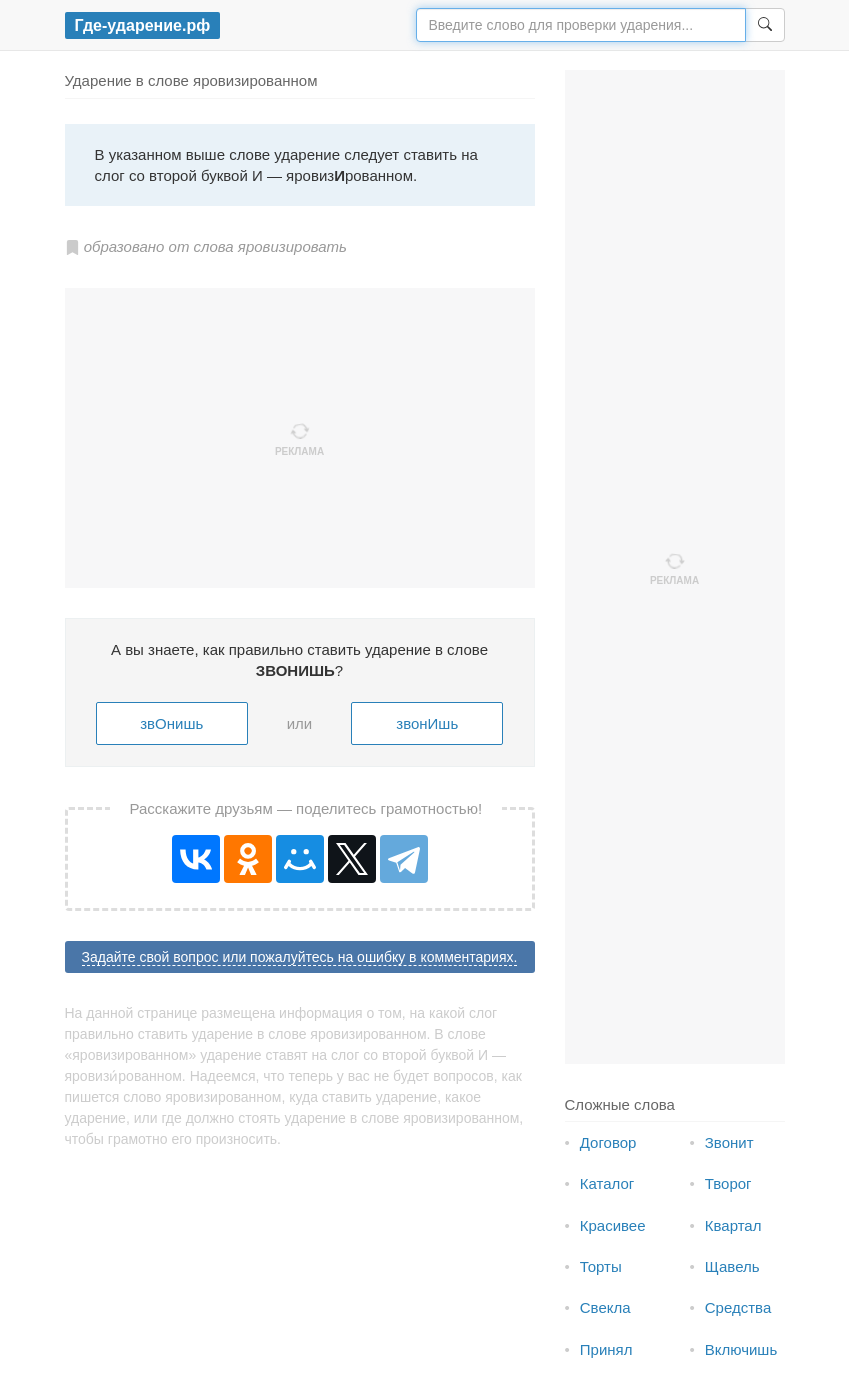 The height and width of the screenshot is (1381, 849). Describe the element at coordinates (728, 1183) in the screenshot. I see `Творог` at that location.